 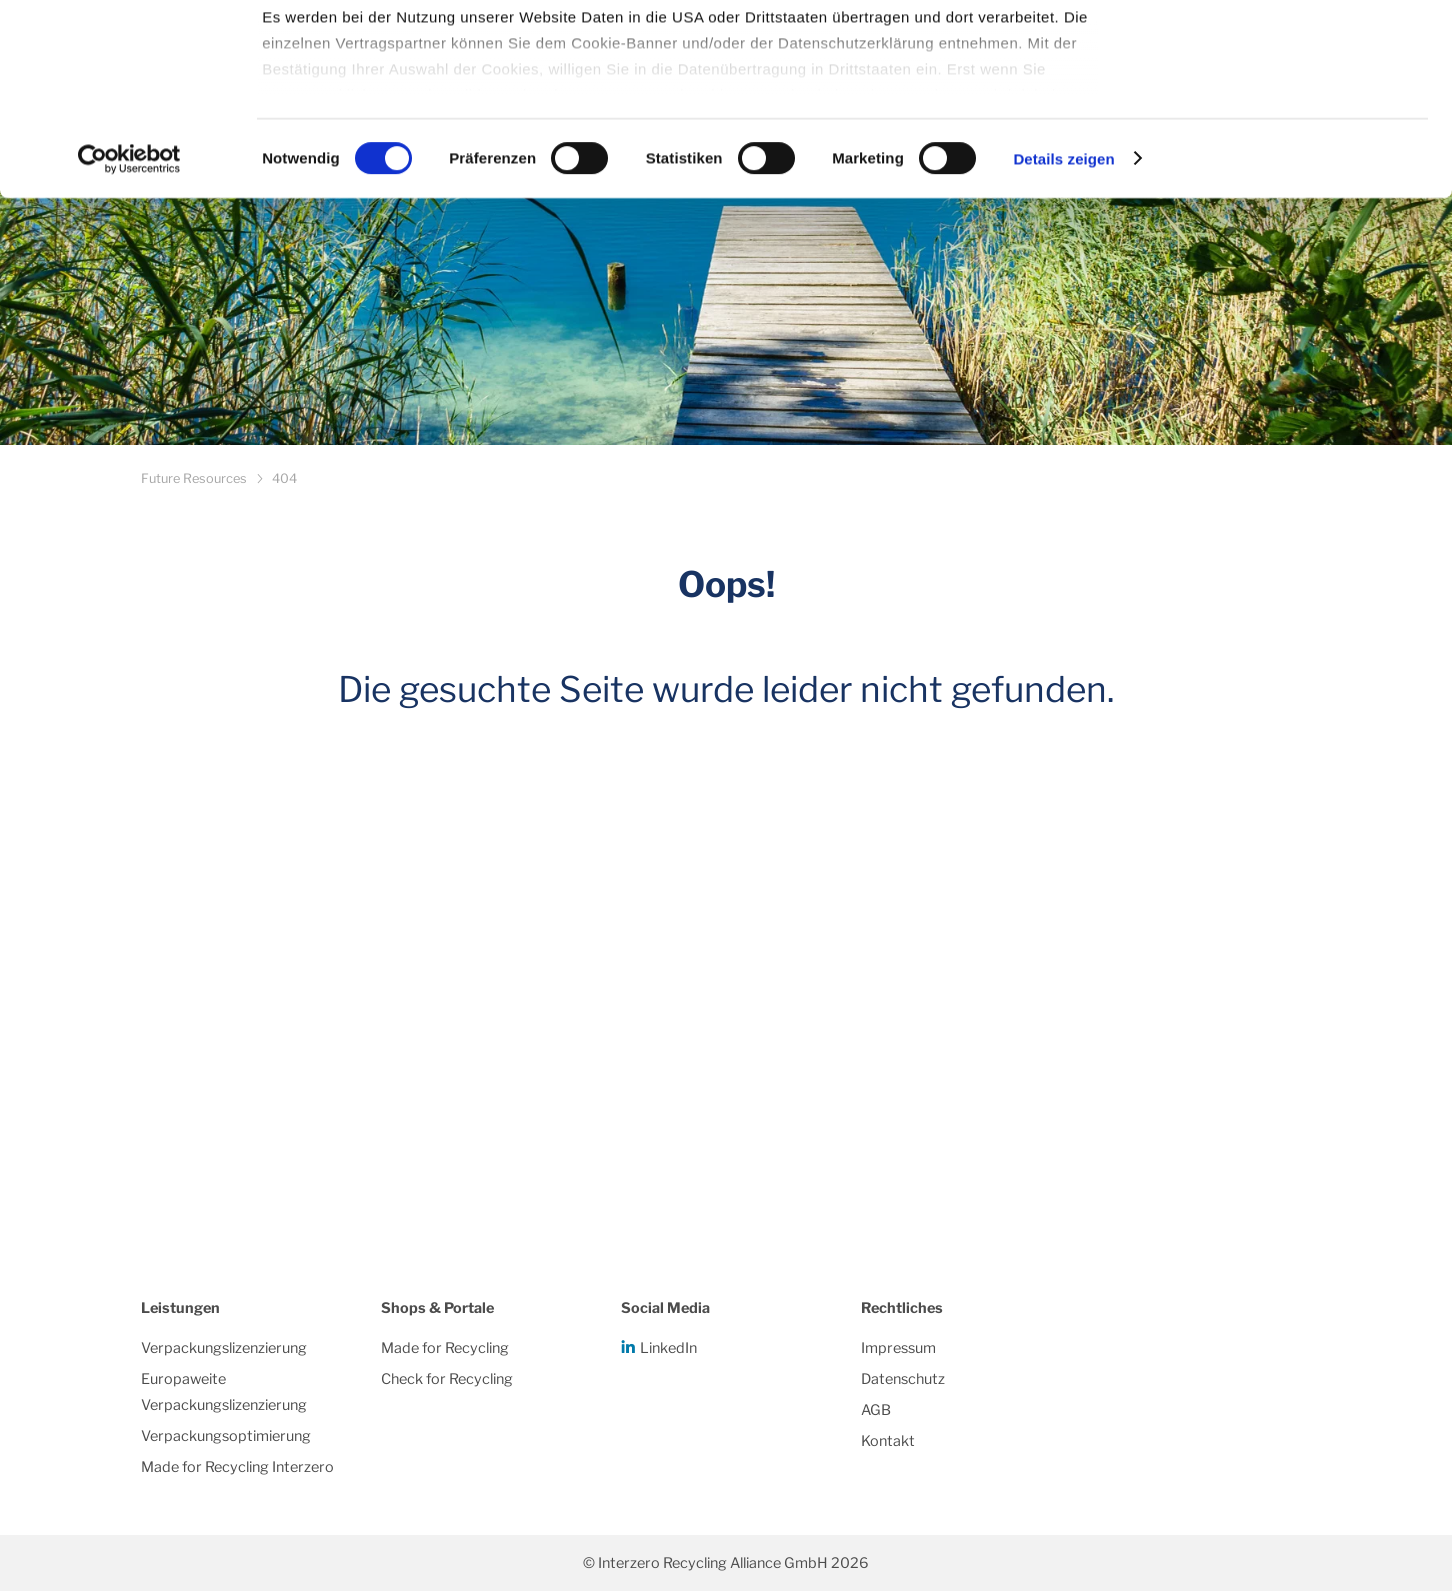 What do you see at coordinates (447, 1379) in the screenshot?
I see `Check for Recycling` at bounding box center [447, 1379].